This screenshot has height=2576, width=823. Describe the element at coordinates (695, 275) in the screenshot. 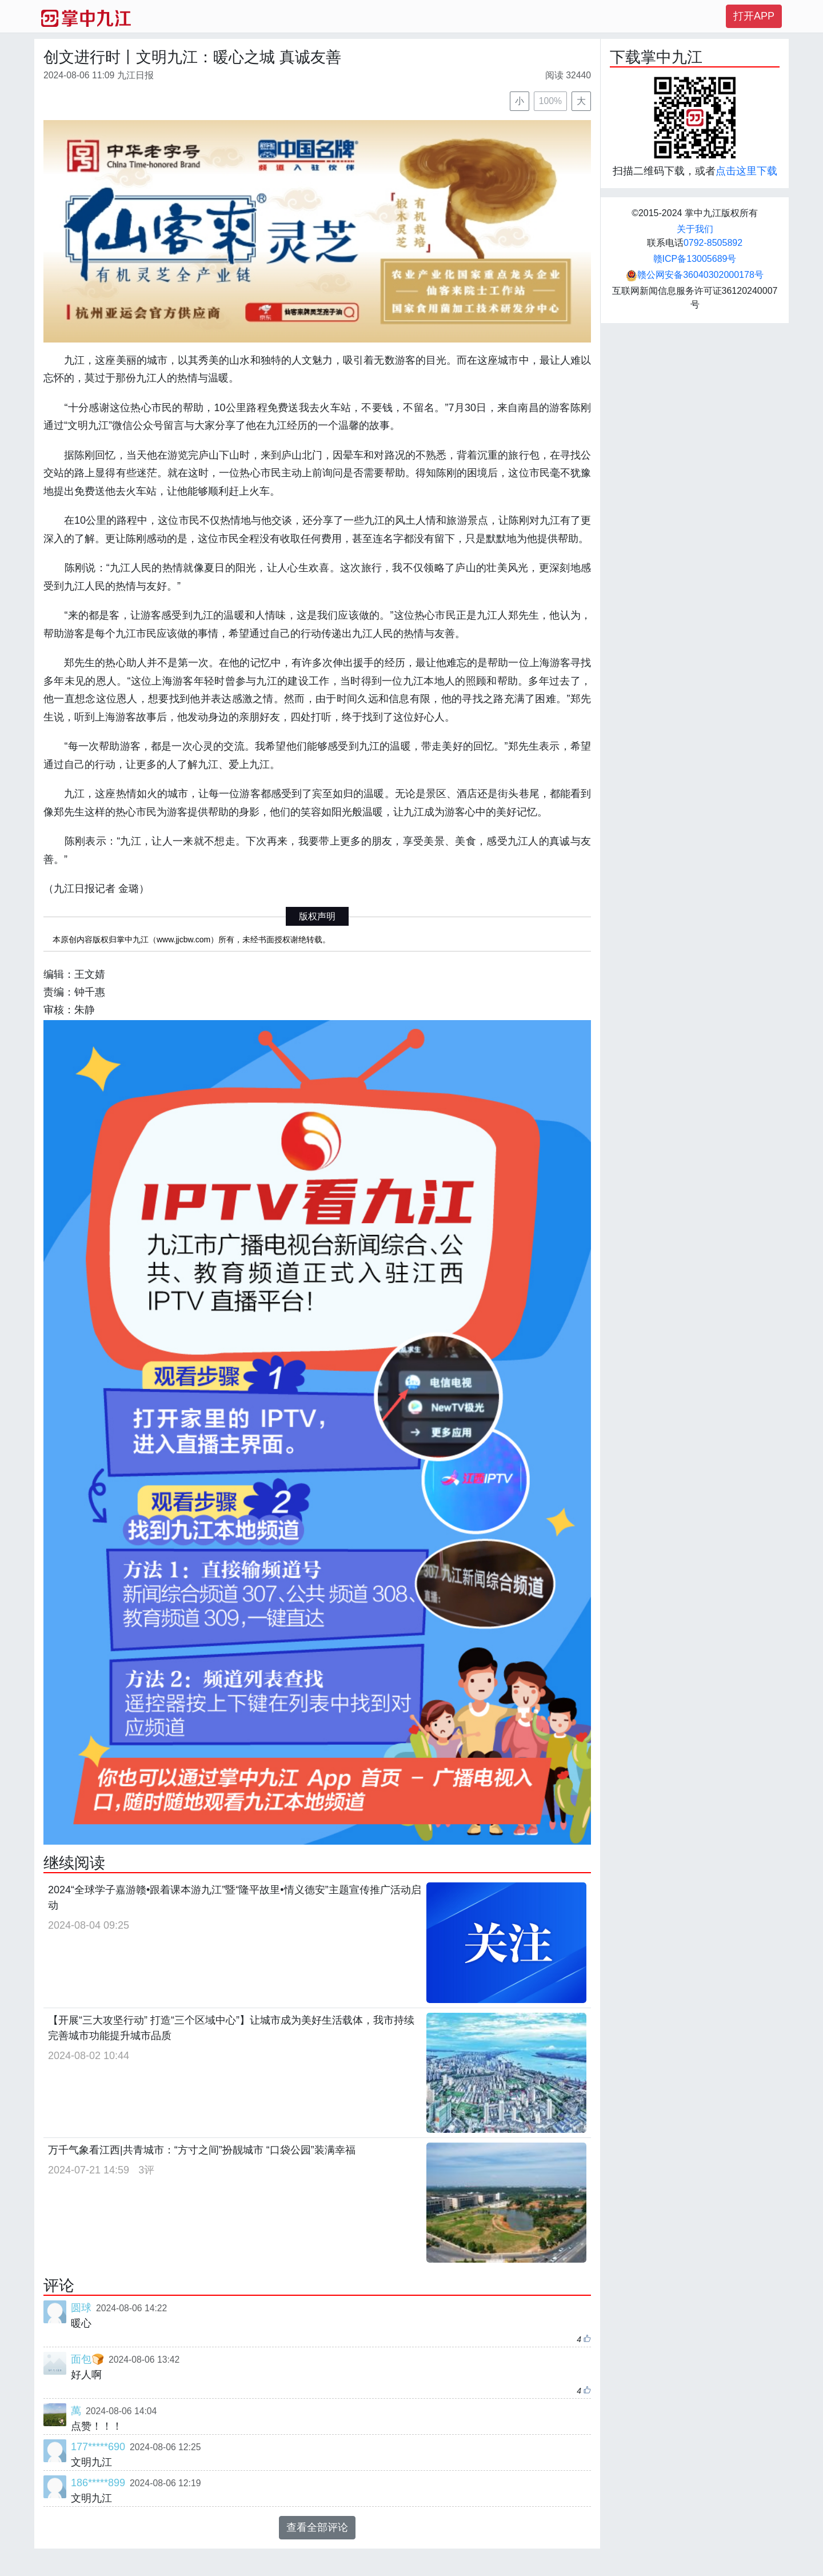

I see `赣公网安备36040302000178号` at that location.